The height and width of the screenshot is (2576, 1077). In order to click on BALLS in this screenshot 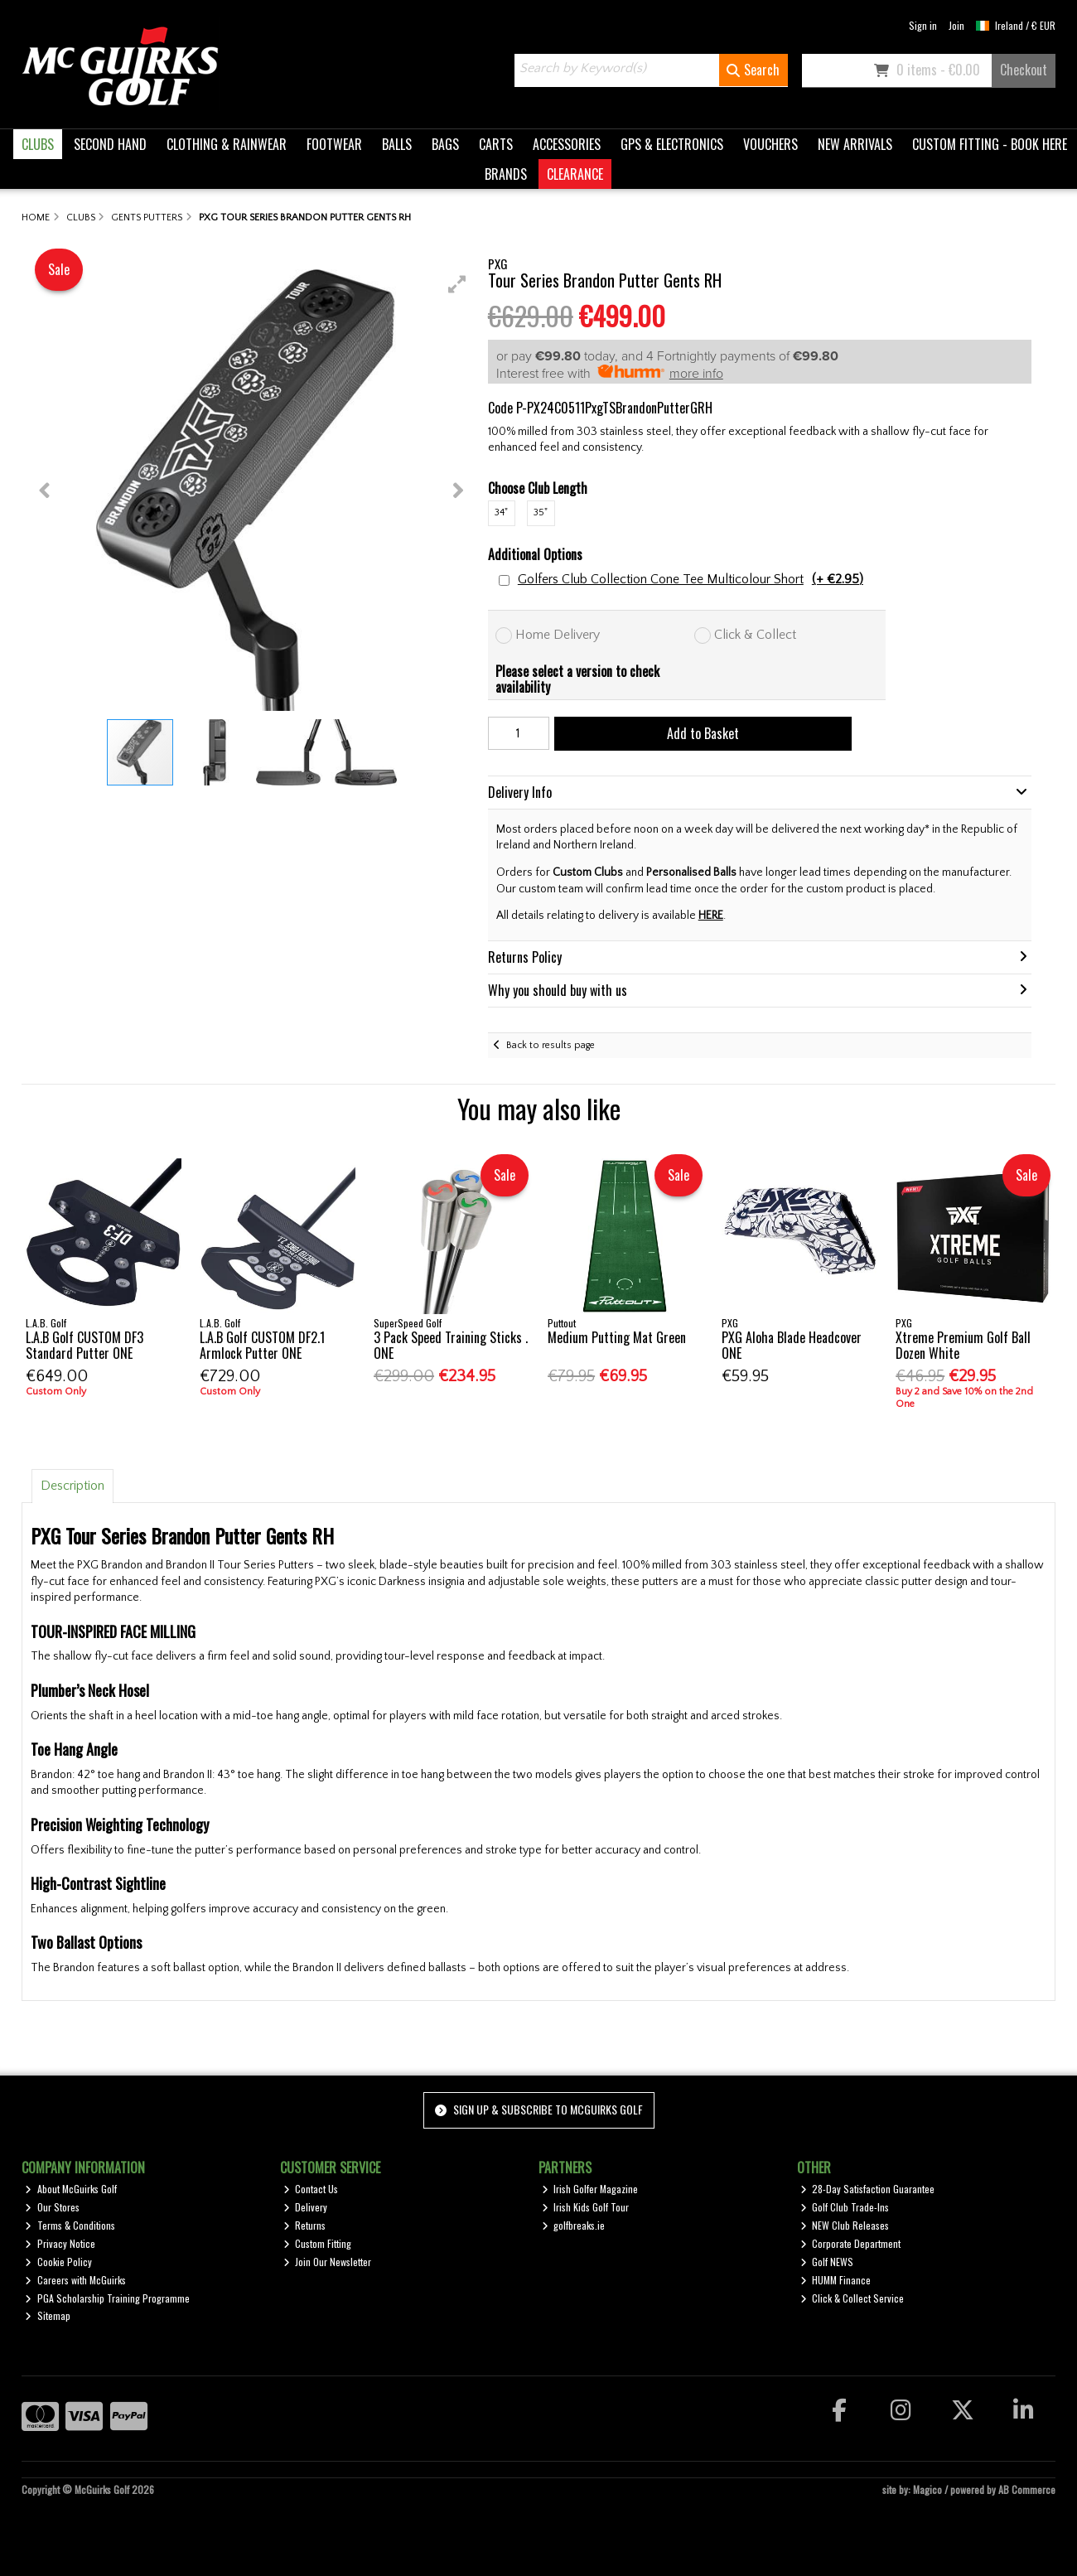, I will do `click(397, 144)`.